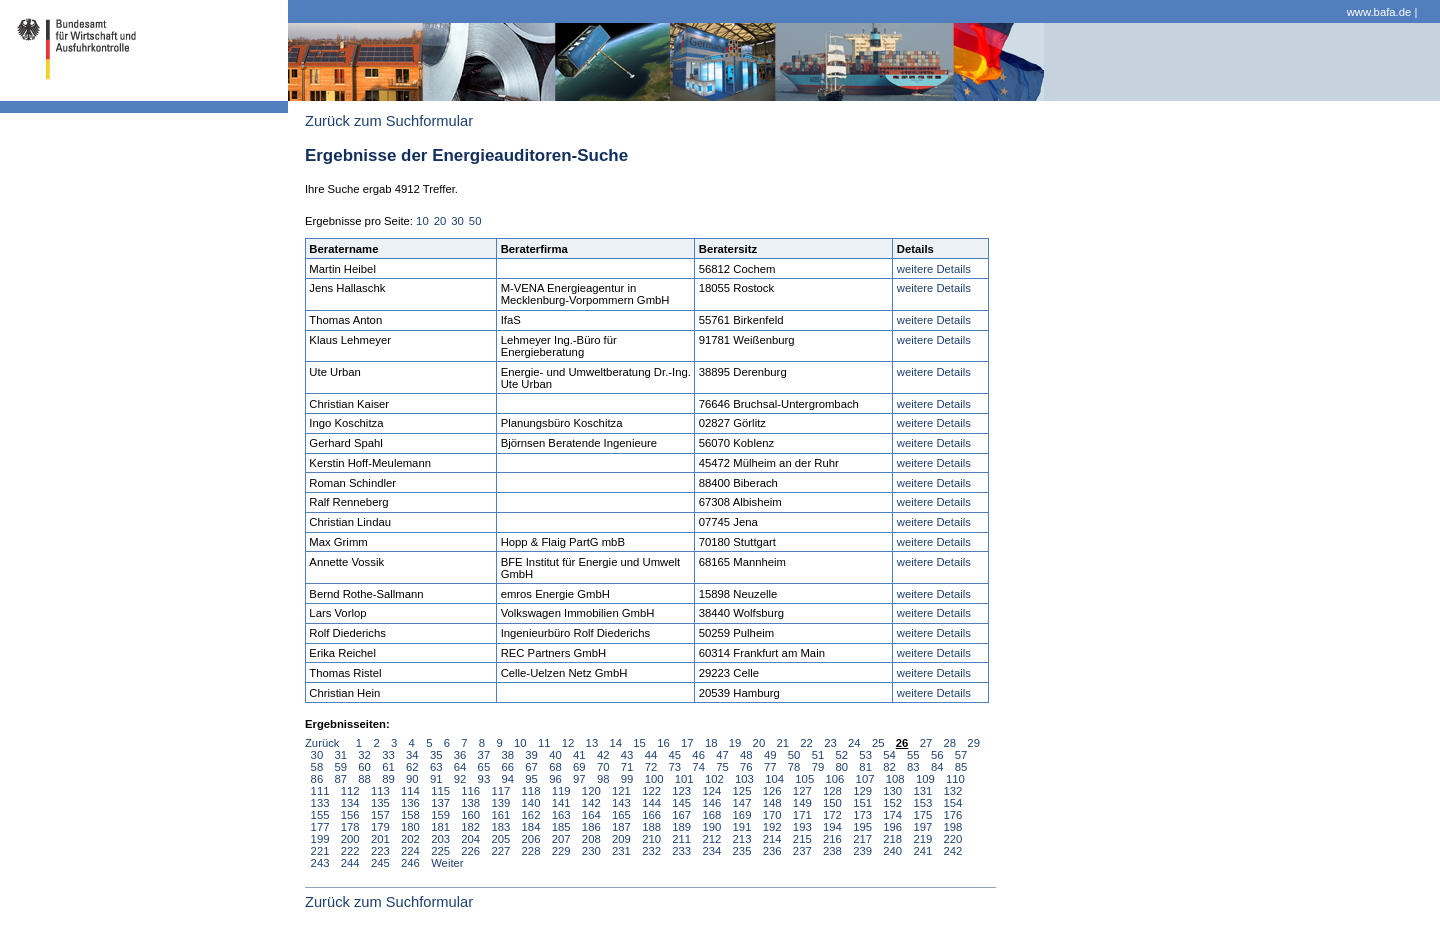 The image size is (1440, 941). Describe the element at coordinates (862, 803) in the screenshot. I see `151` at that location.